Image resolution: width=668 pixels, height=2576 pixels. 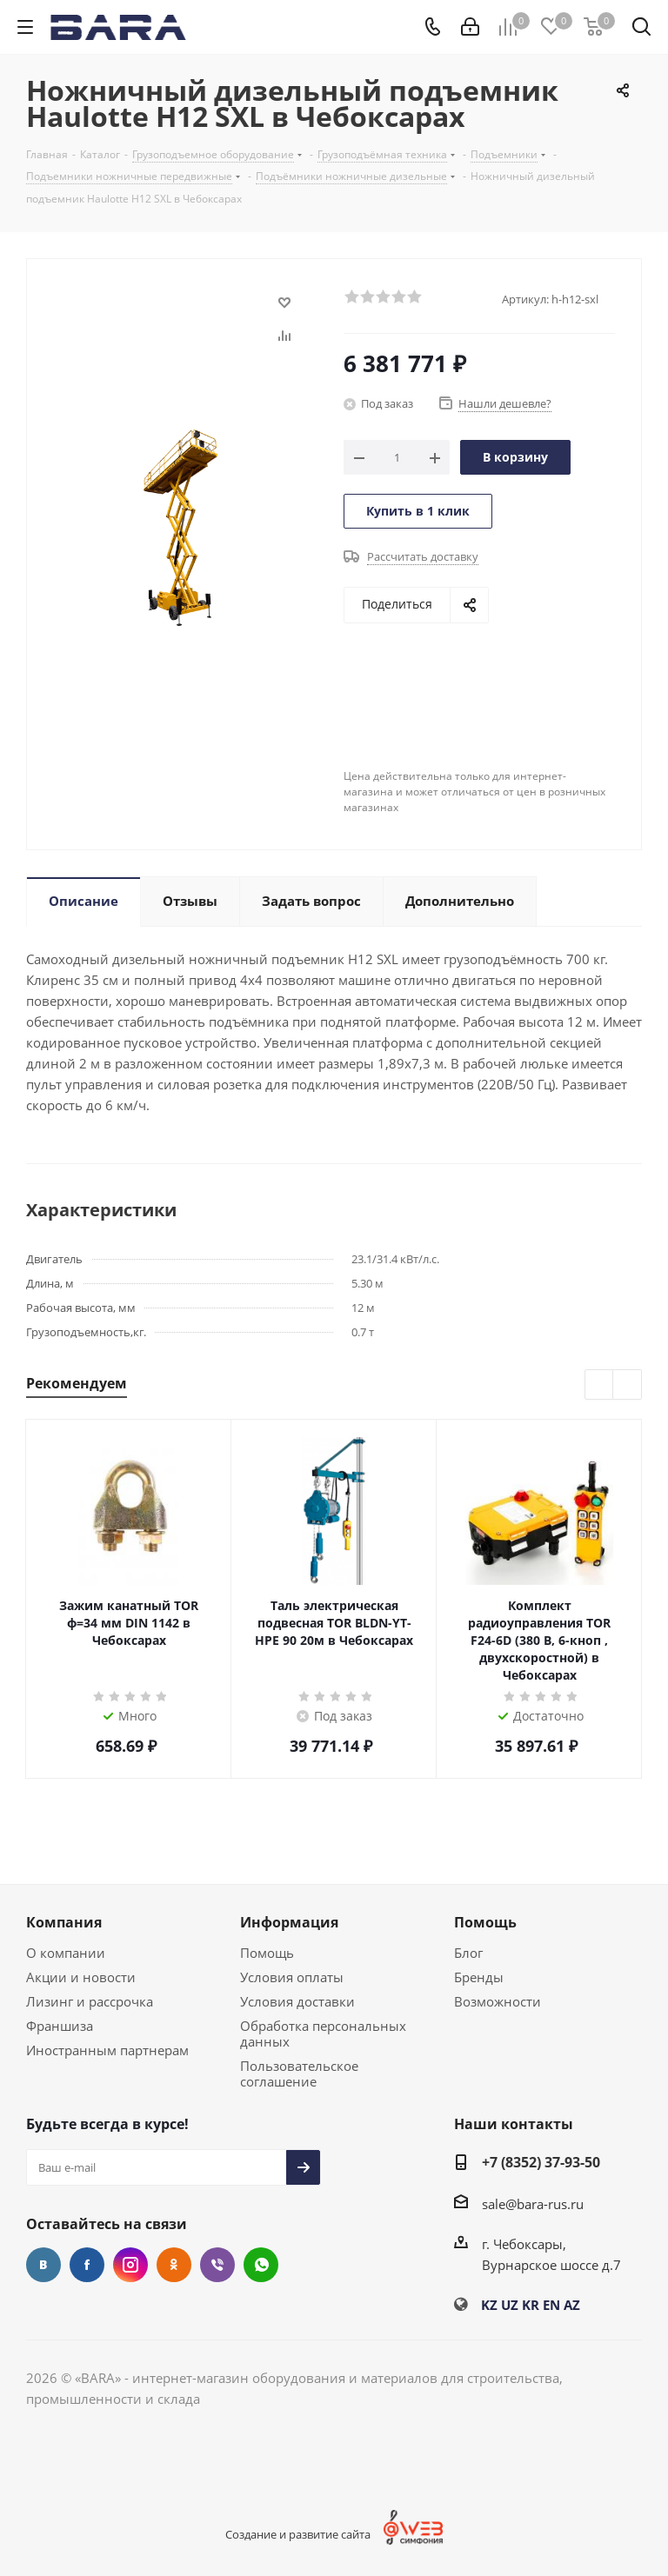 I want to click on Иностранным партнерам, so click(x=107, y=2050).